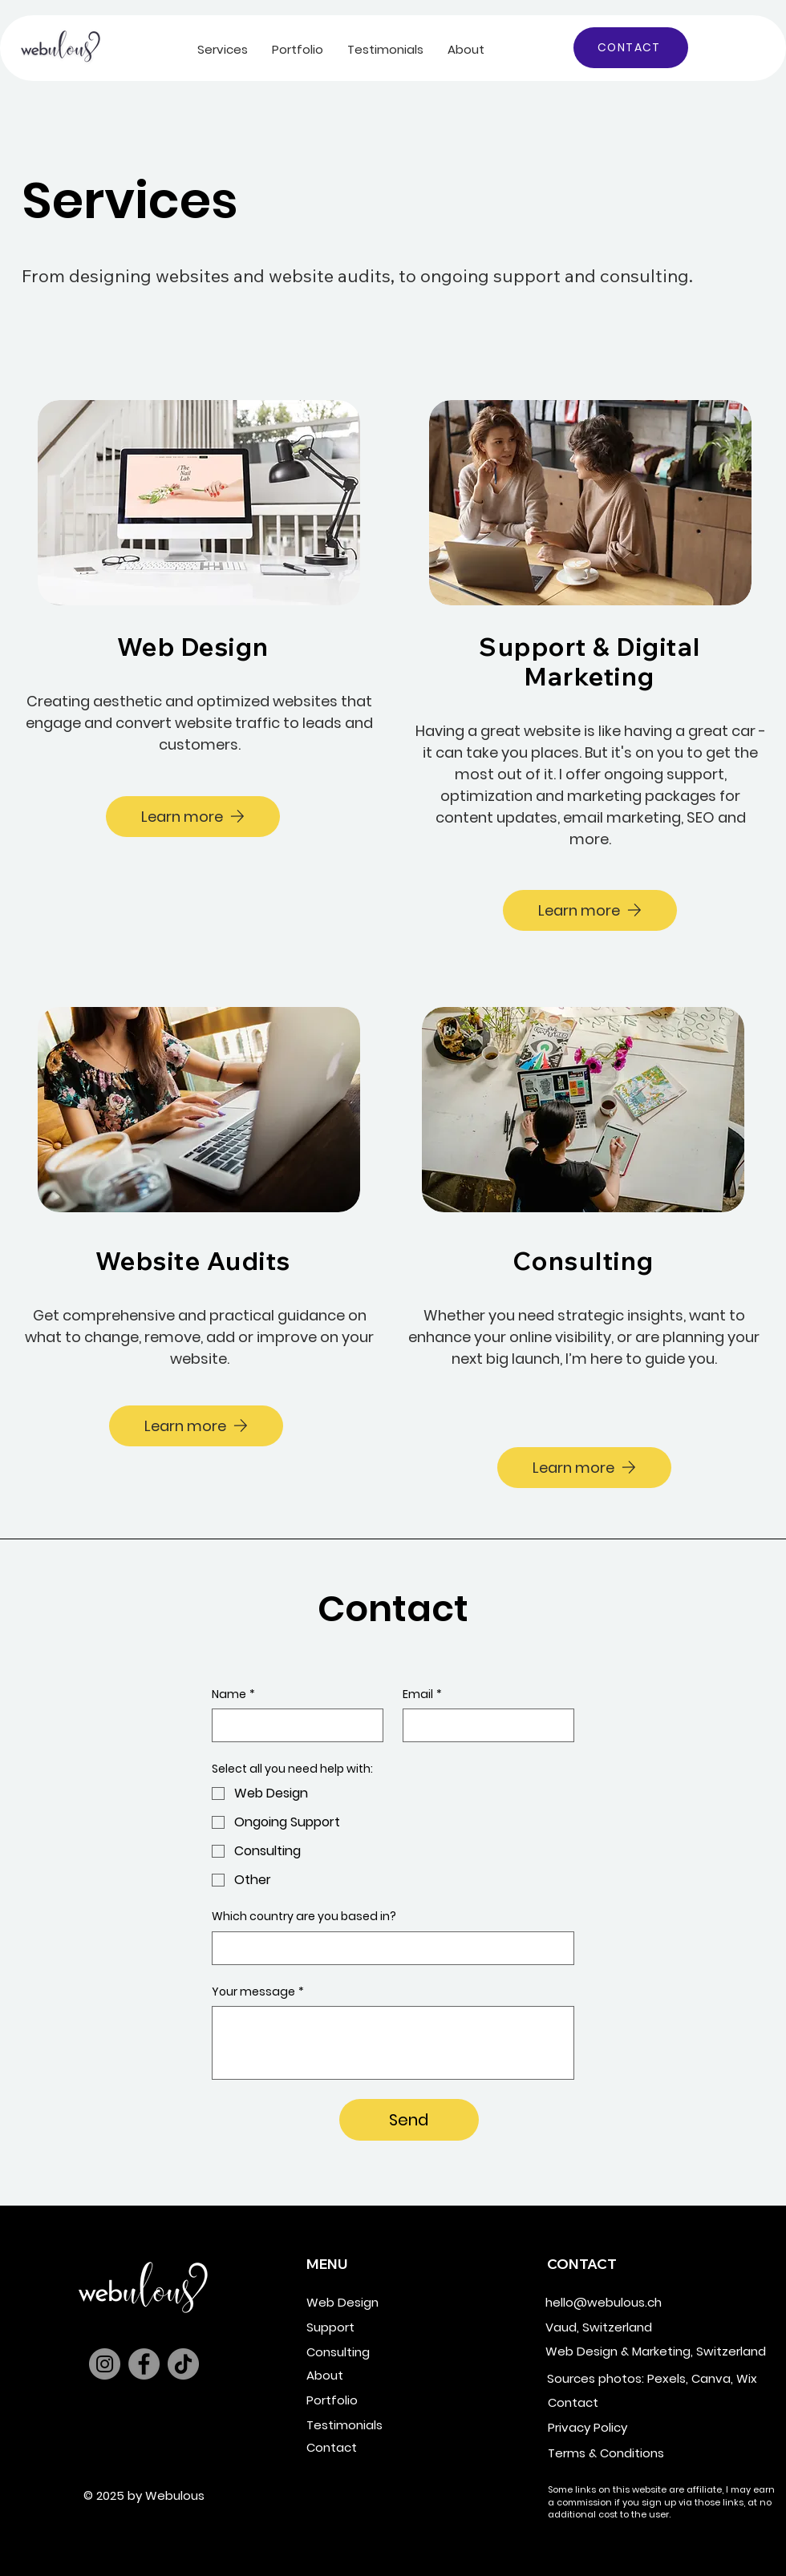 This screenshot has width=786, height=2576. I want to click on [Instagram], so click(104, 2364).